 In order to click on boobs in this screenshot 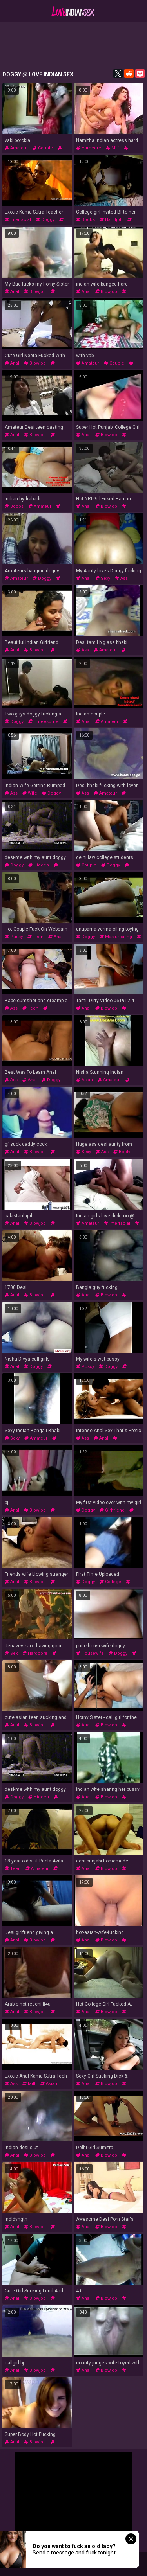, I will do `click(85, 219)`.